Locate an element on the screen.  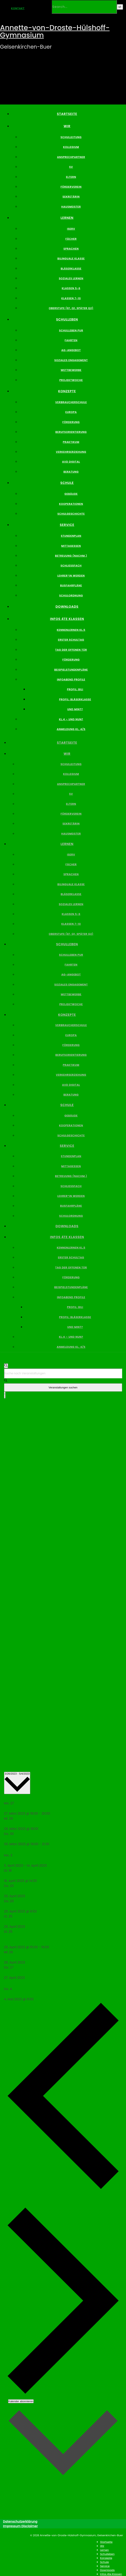
Schulleben is located at coordinates (67, 319).